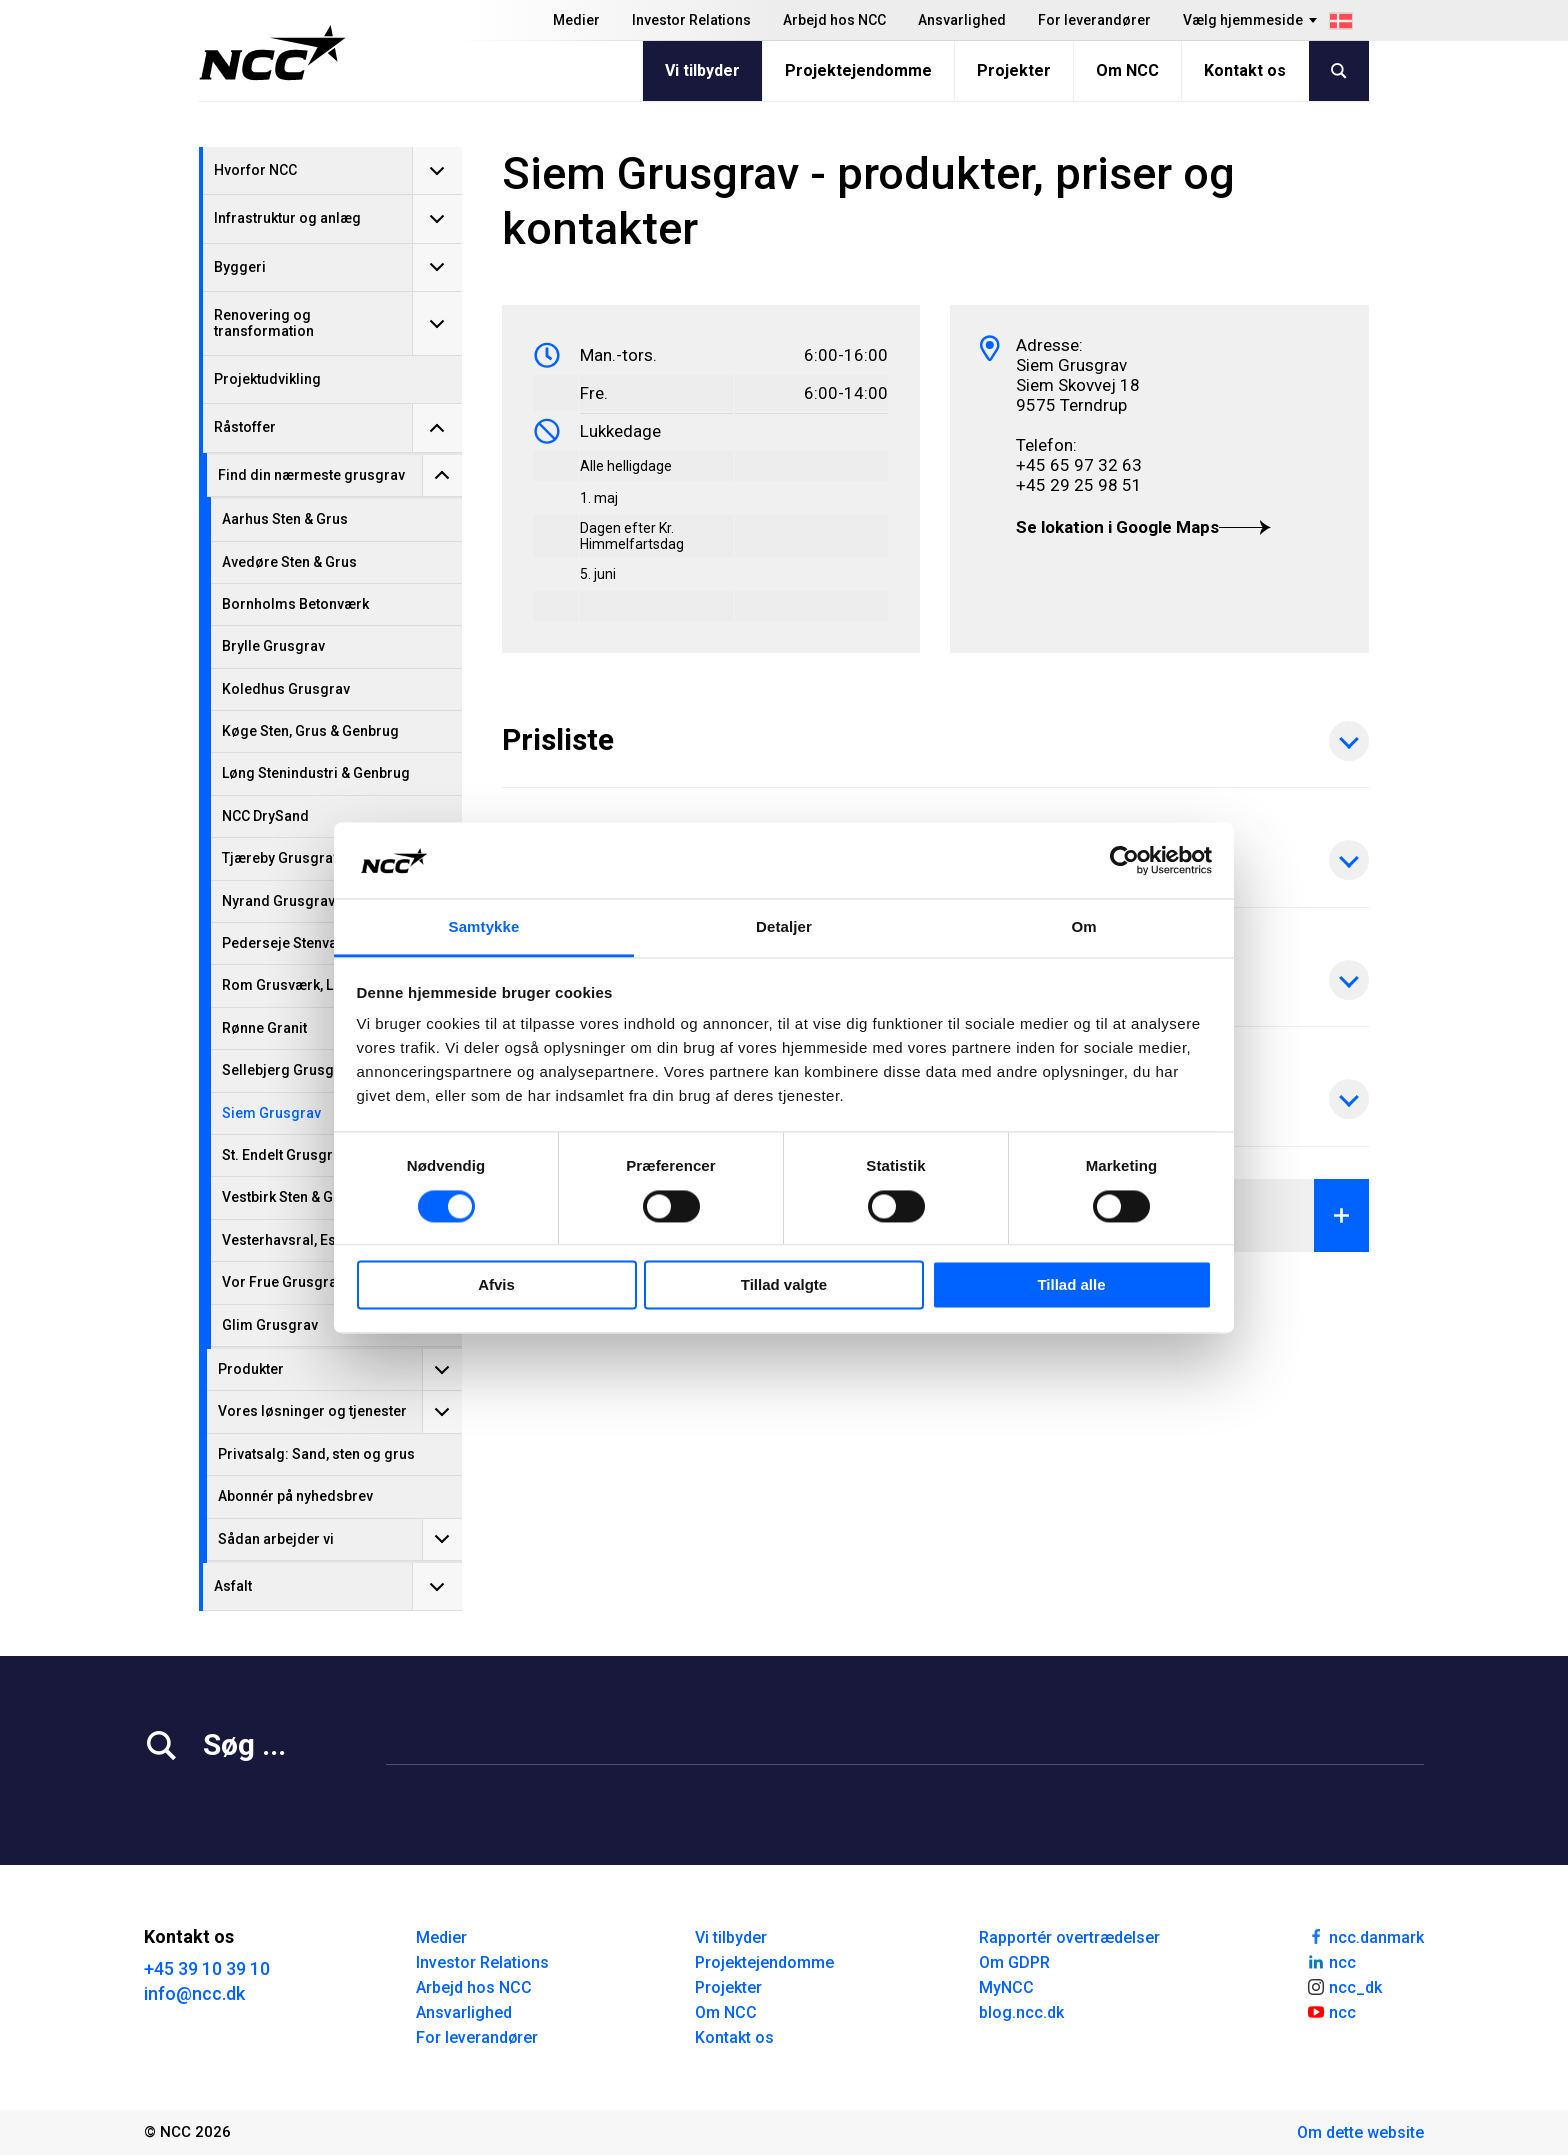 The width and height of the screenshot is (1568, 2155). What do you see at coordinates (1083, 927) in the screenshot?
I see `Om [tab]` at bounding box center [1083, 927].